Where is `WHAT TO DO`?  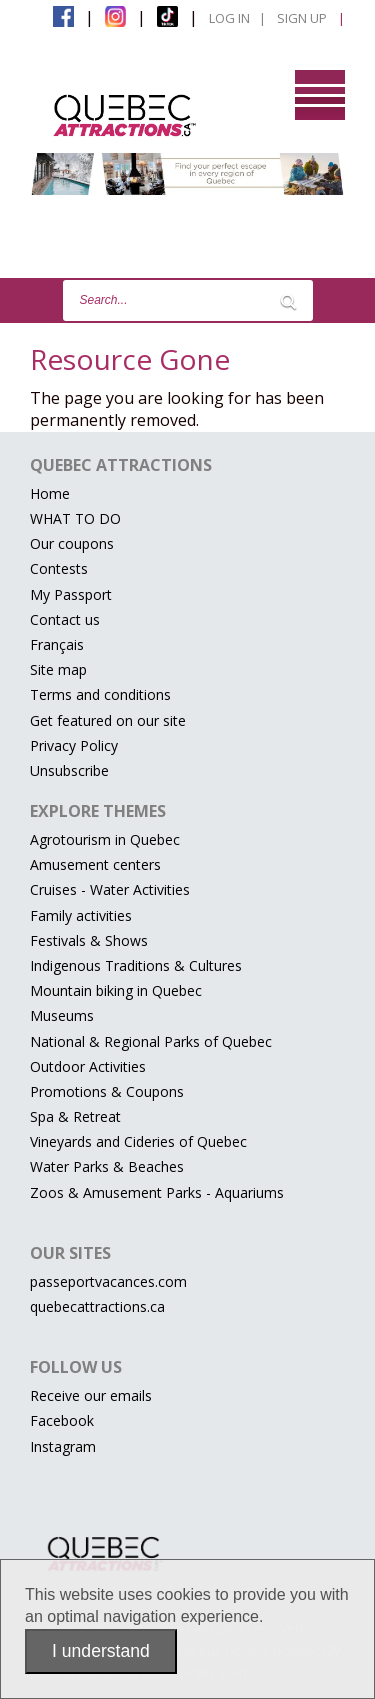
WHAT TO DO is located at coordinates (75, 518).